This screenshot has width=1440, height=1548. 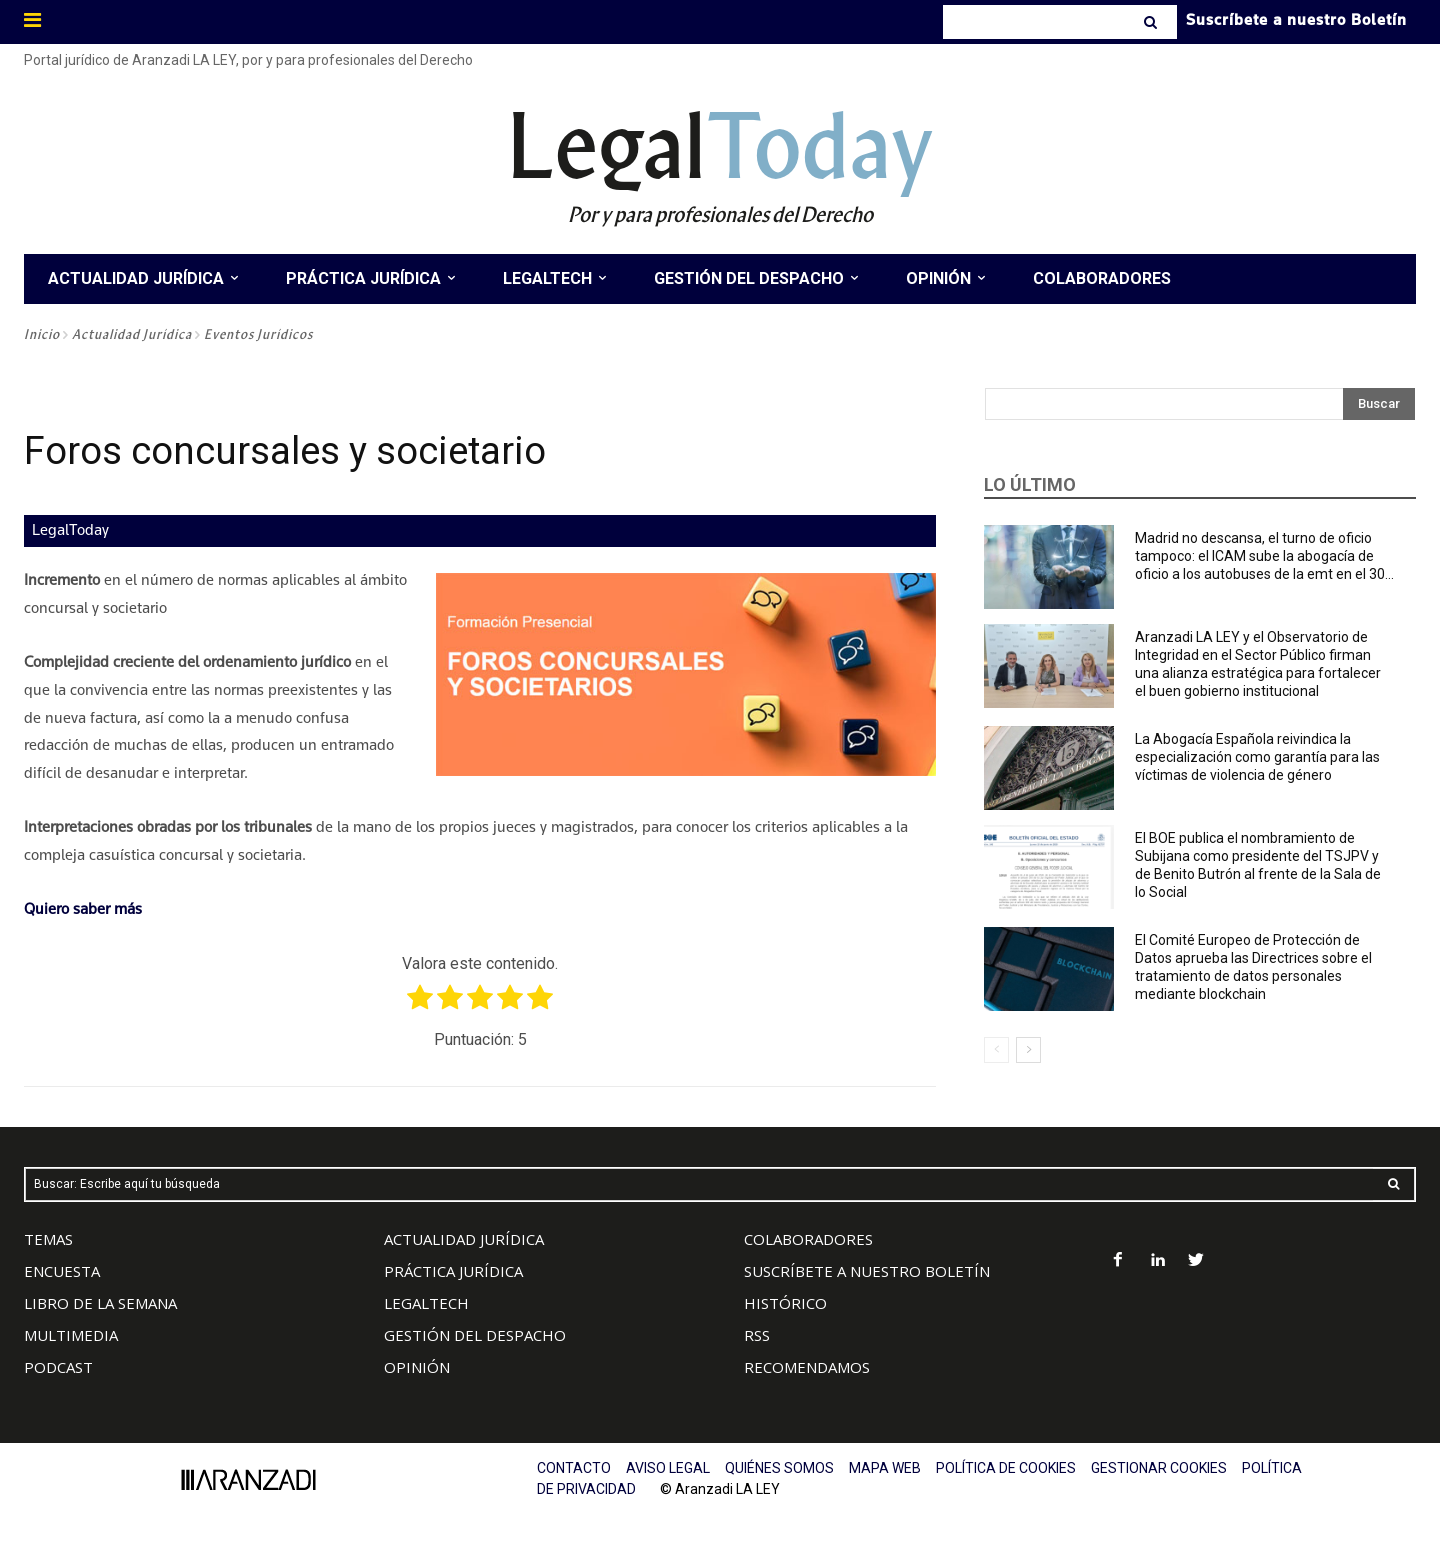 I want to click on ACTUALIDAD JURÍDICA, so click(x=464, y=1239).